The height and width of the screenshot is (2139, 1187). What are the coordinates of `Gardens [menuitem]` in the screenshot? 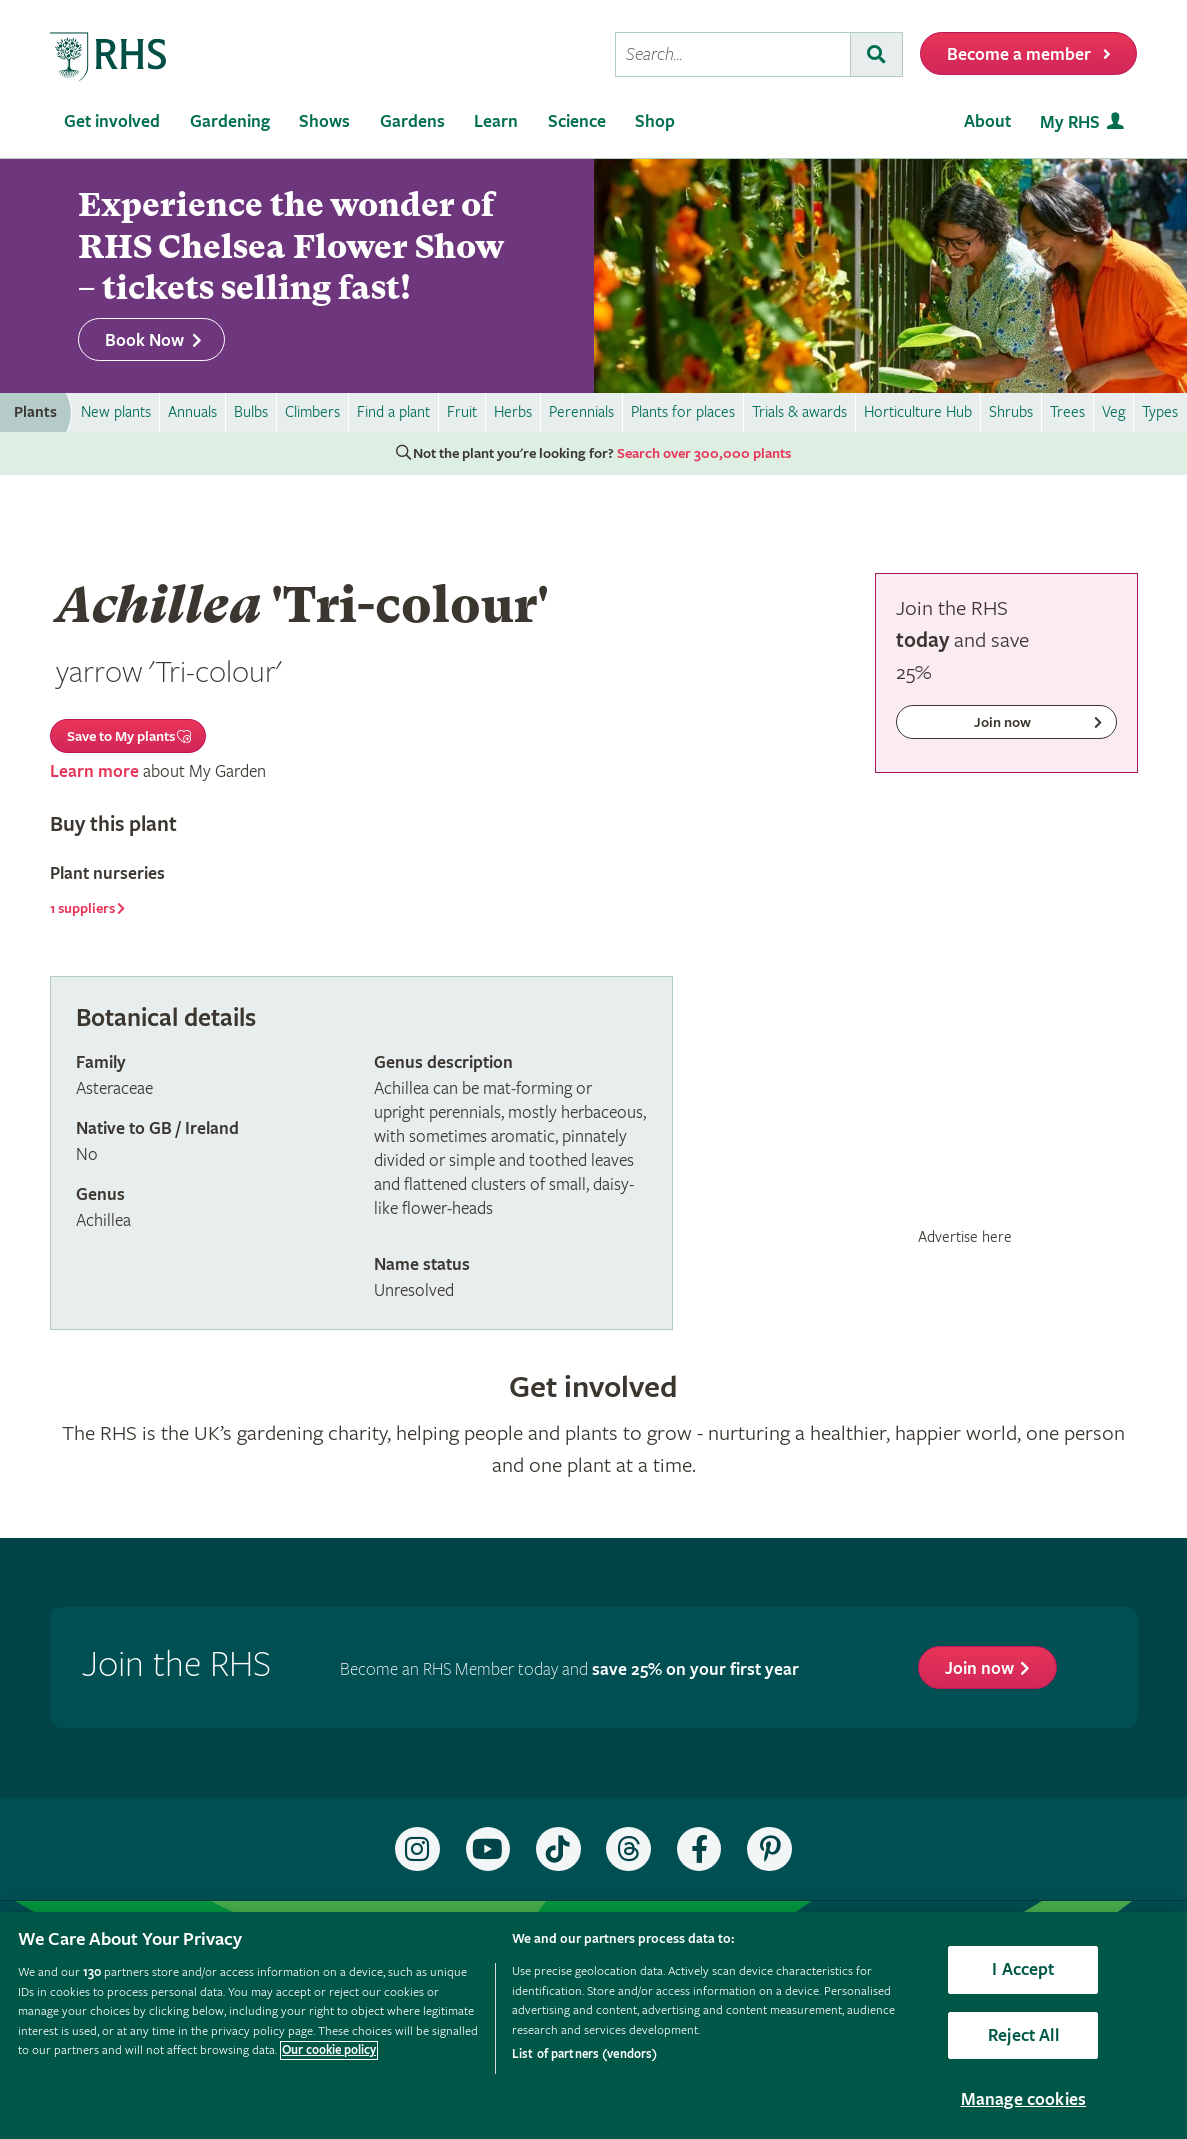 It's located at (412, 121).